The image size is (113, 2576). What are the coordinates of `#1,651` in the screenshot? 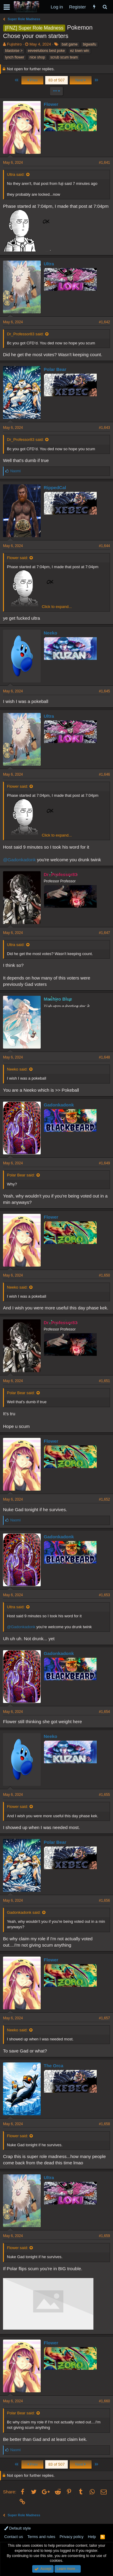 It's located at (104, 1381).